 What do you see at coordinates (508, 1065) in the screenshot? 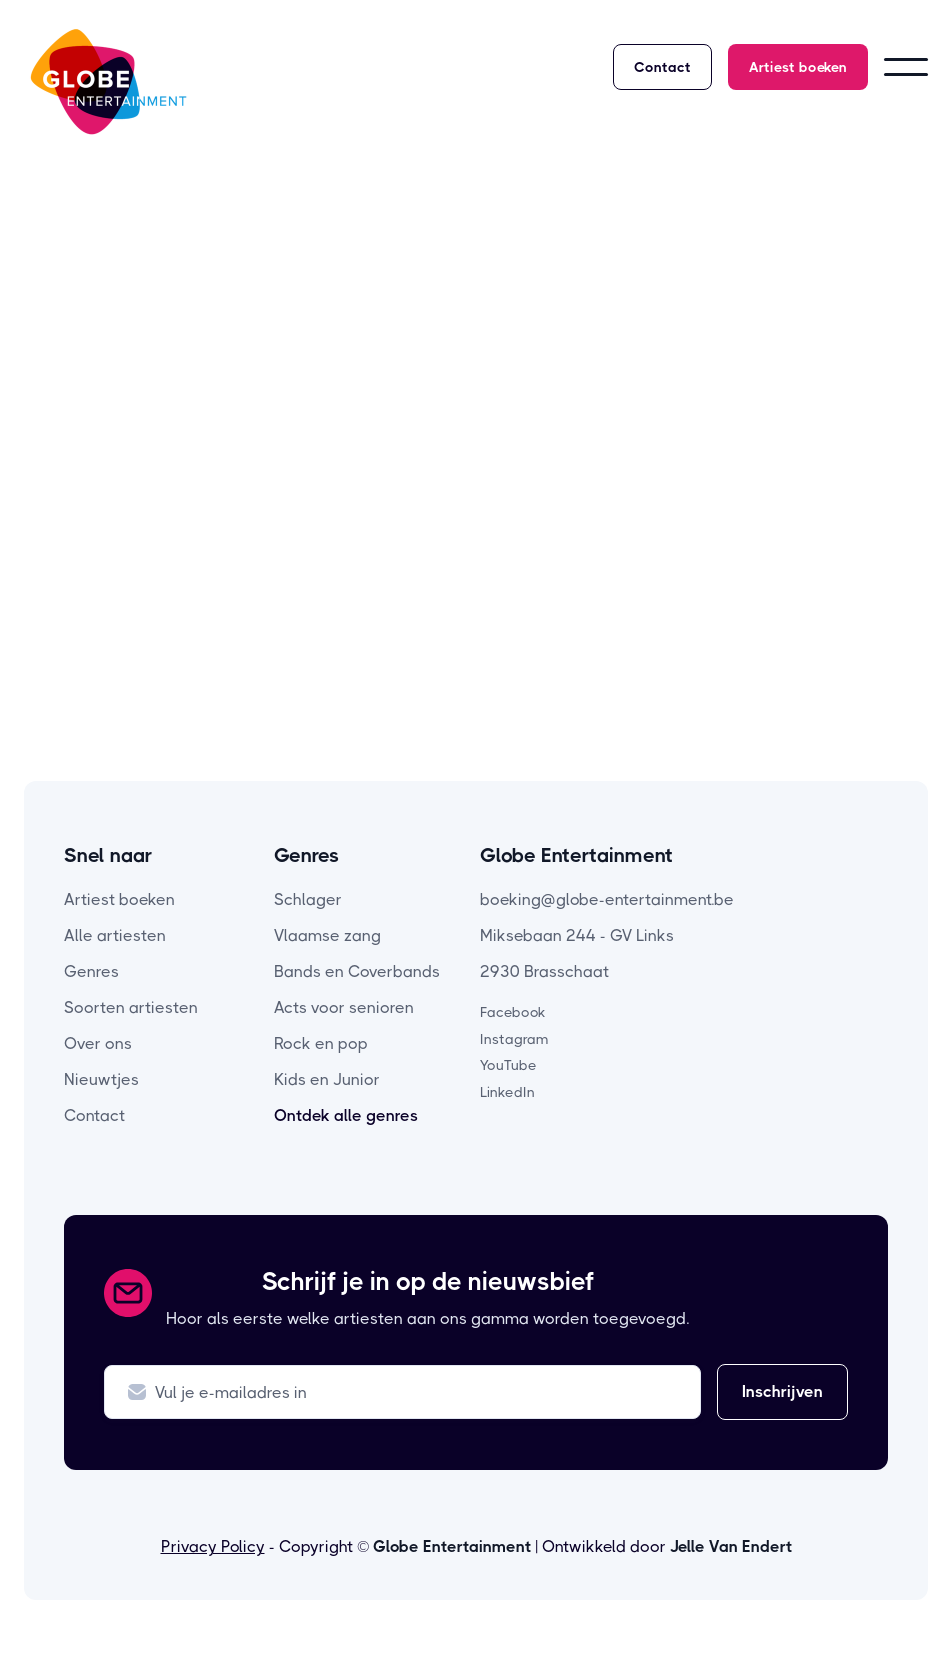
I see `YouTube [youtube-pagina]` at bounding box center [508, 1065].